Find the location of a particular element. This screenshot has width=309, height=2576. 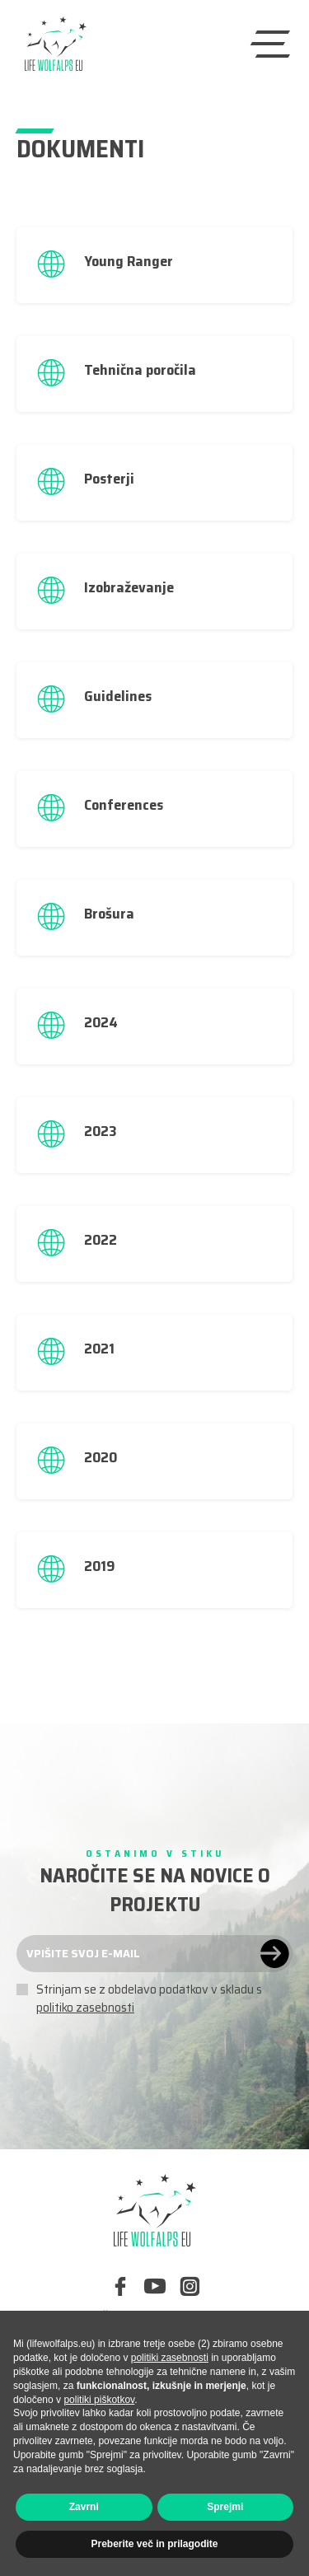

politiki piškotkov [button] is located at coordinates (98, 2399).